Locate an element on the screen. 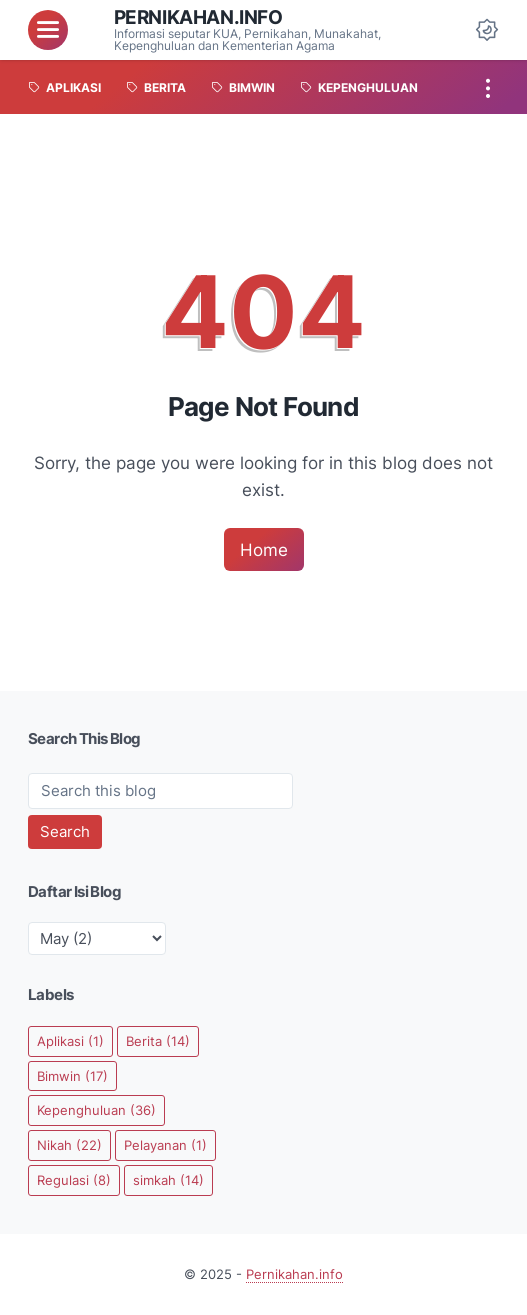 This screenshot has height=1315, width=527. [Dark Mode Button] is located at coordinates (487, 30).